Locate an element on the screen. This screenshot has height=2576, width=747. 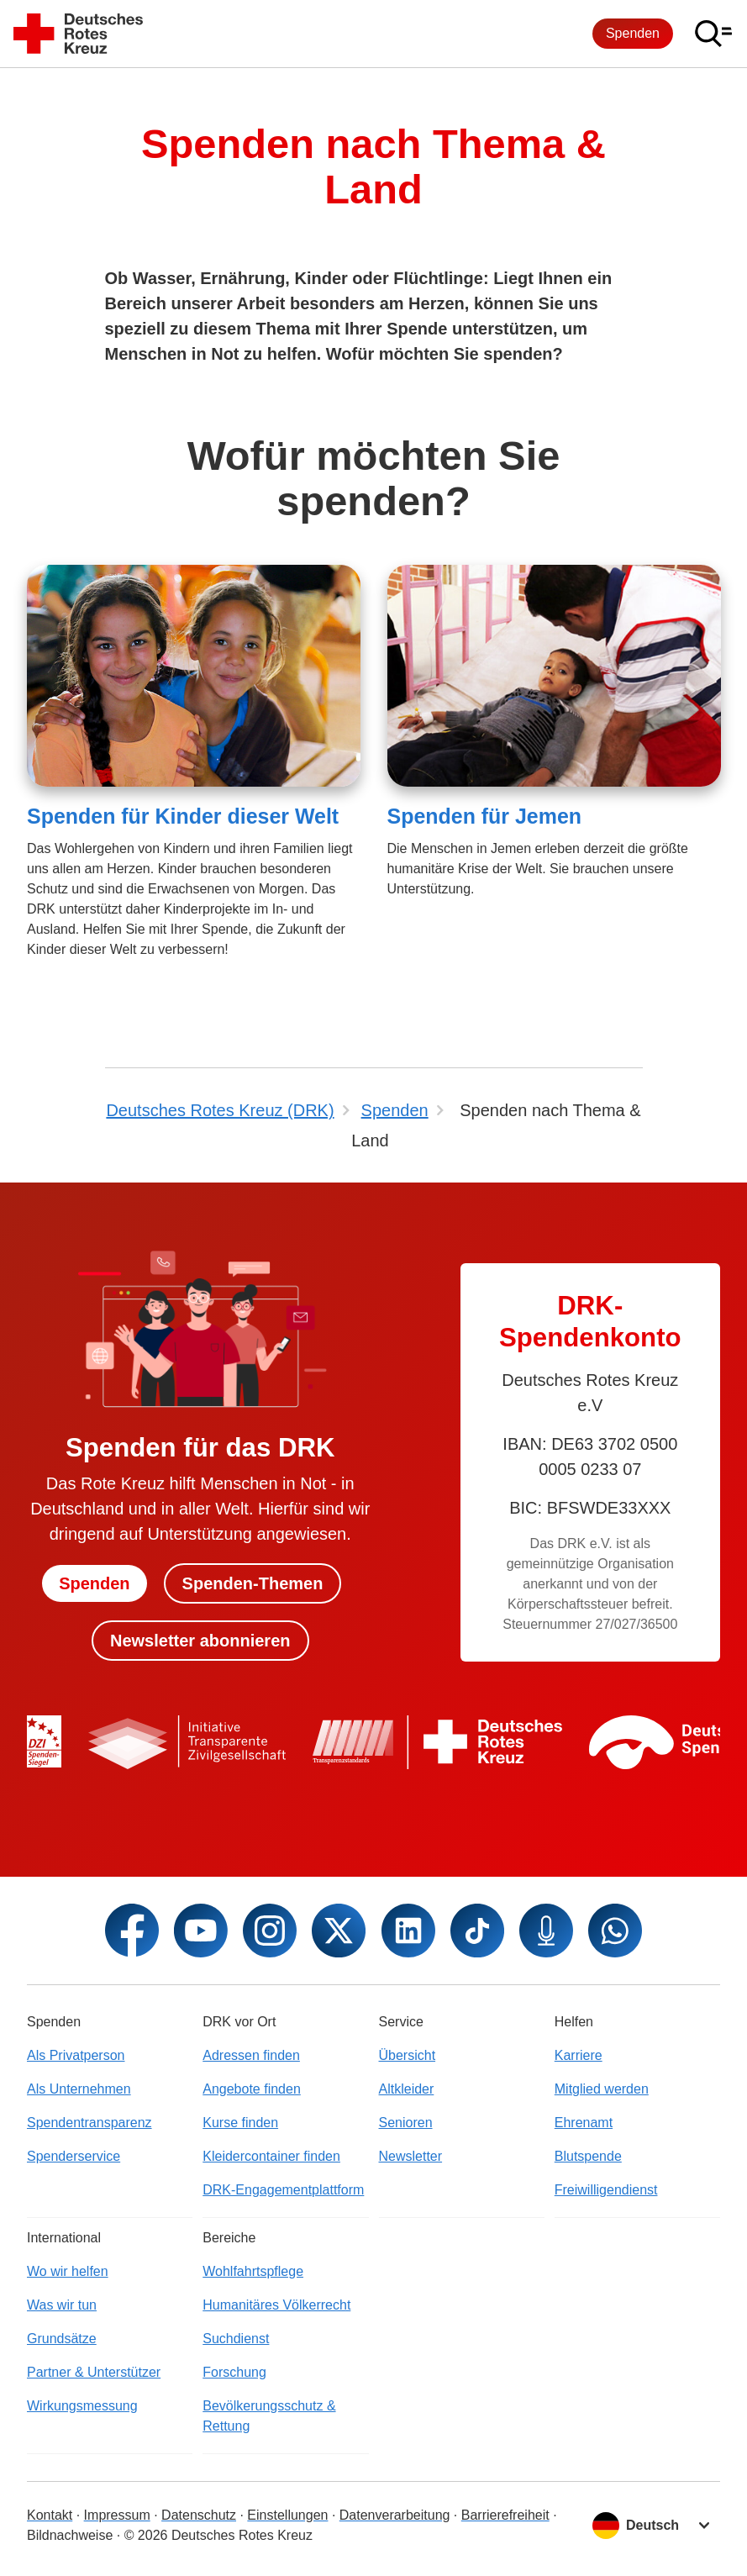
Impressum is located at coordinates (117, 2515).